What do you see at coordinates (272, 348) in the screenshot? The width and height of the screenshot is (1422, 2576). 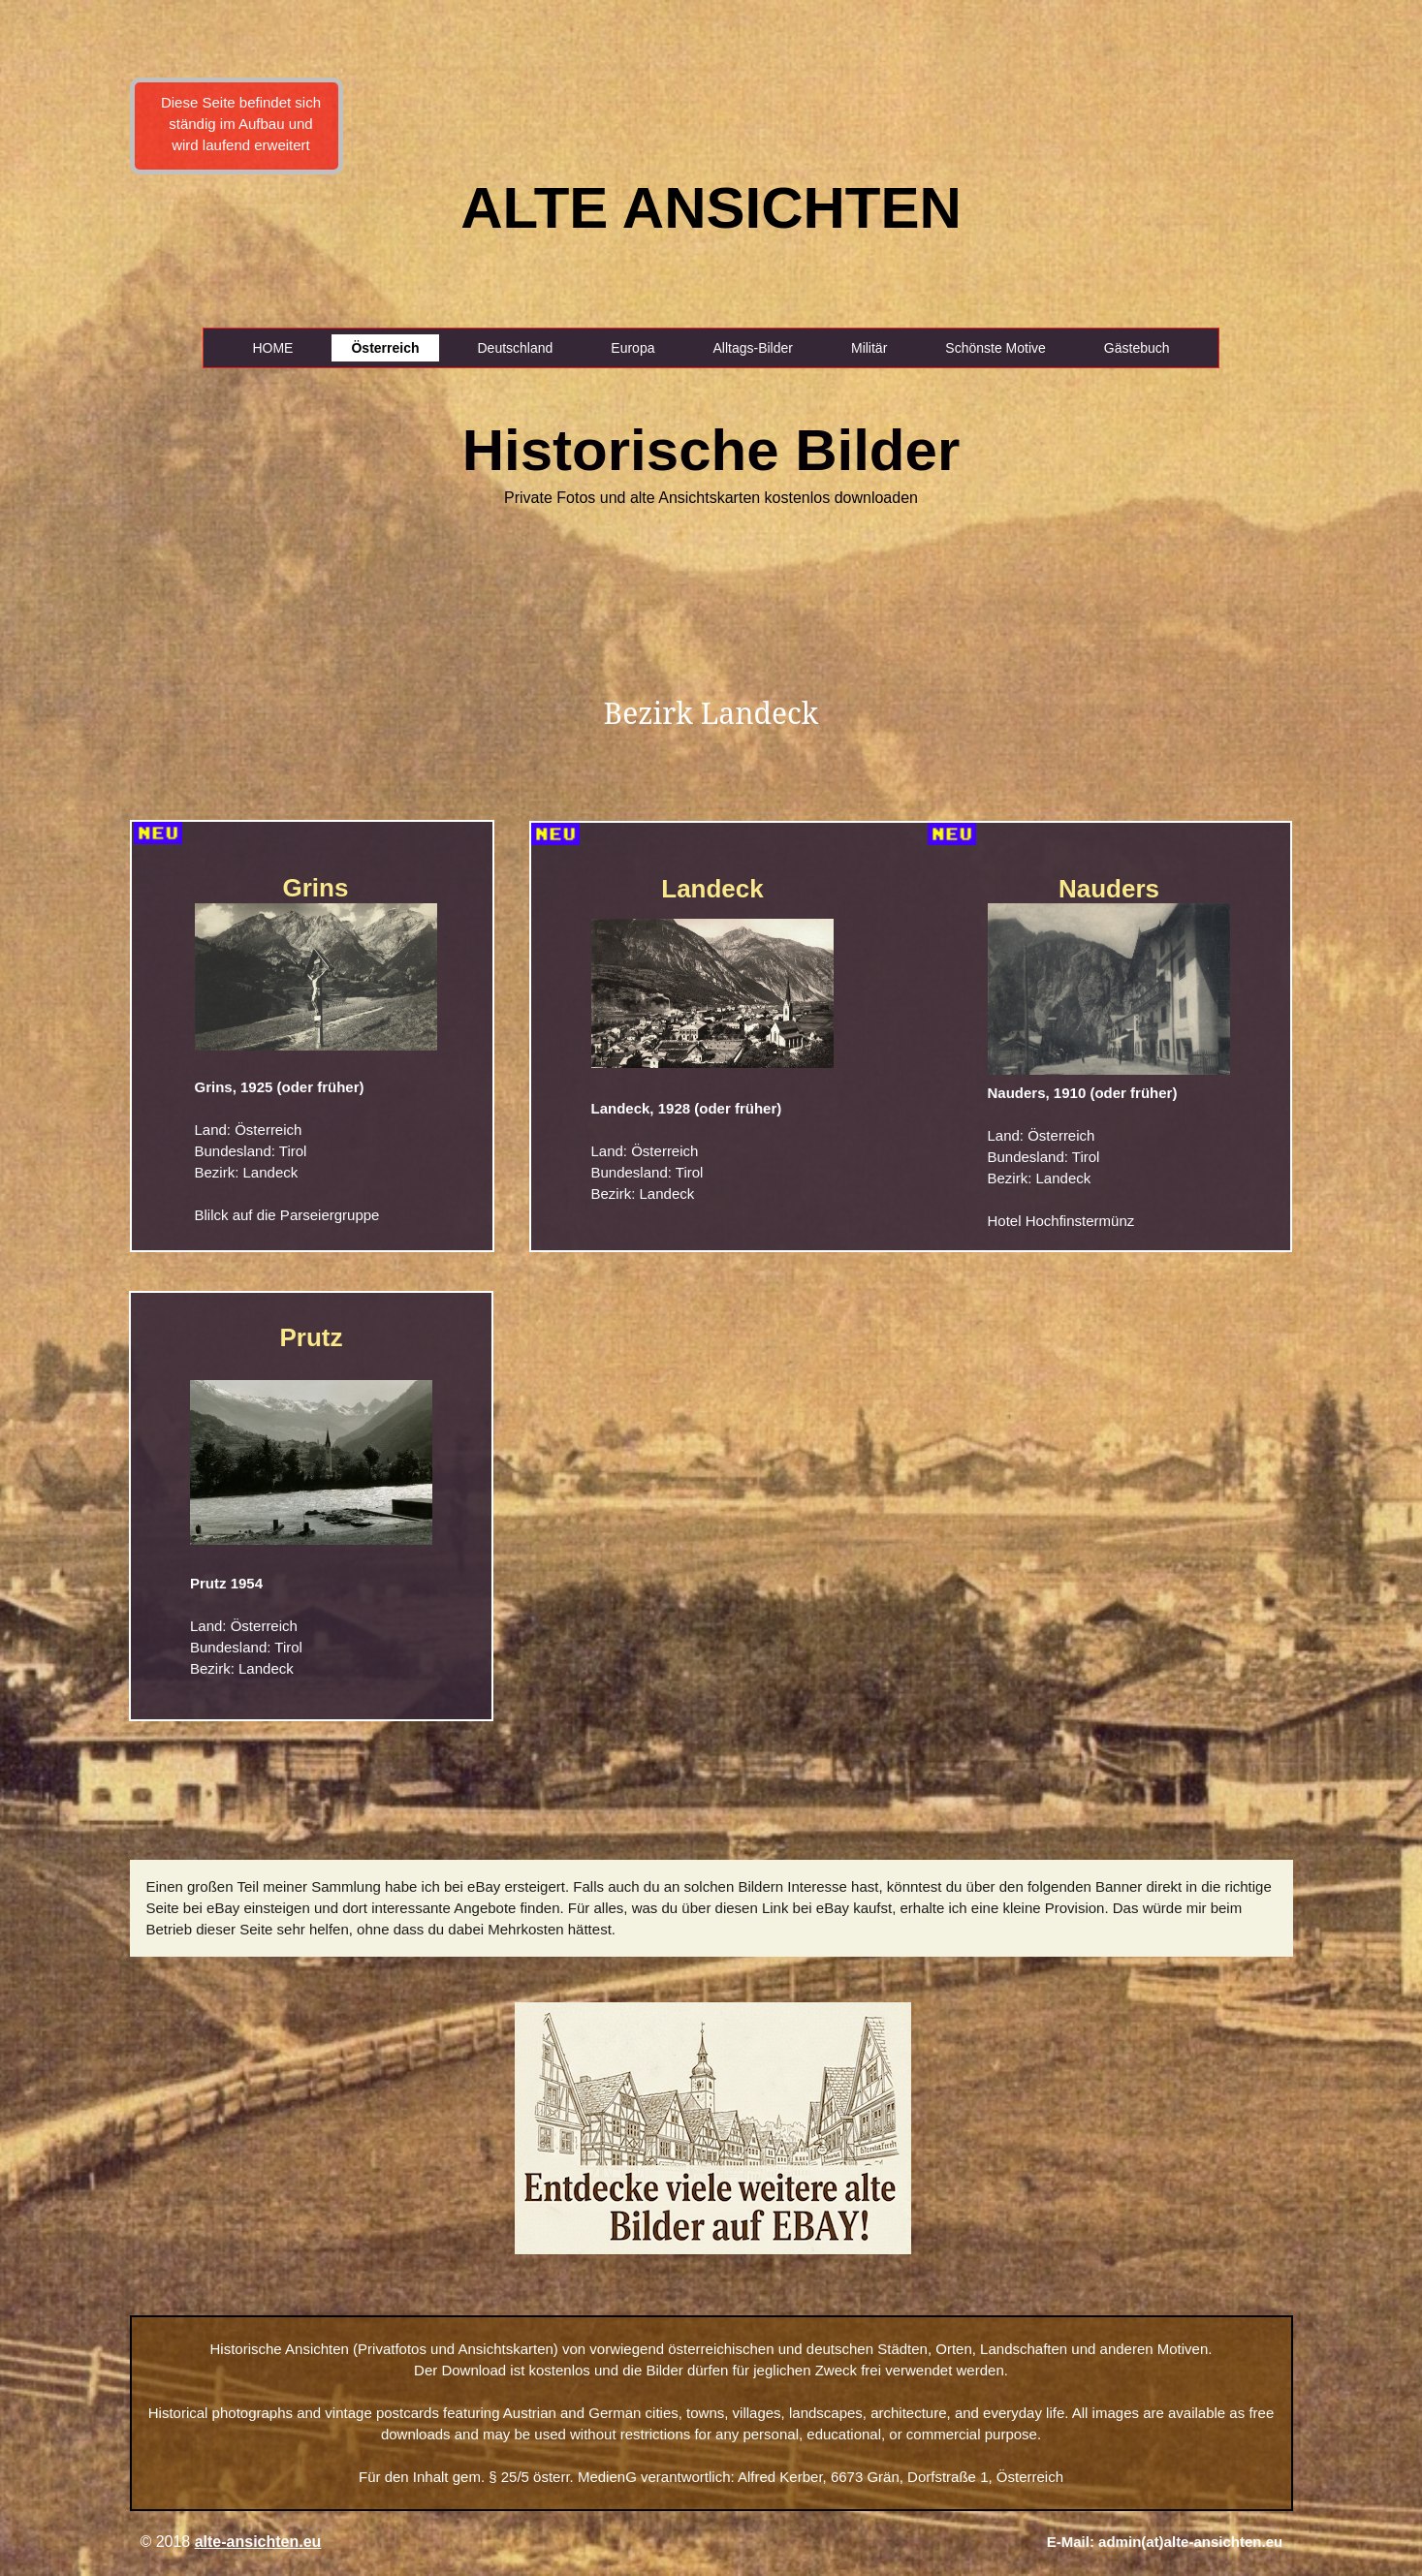 I see `HOME` at bounding box center [272, 348].